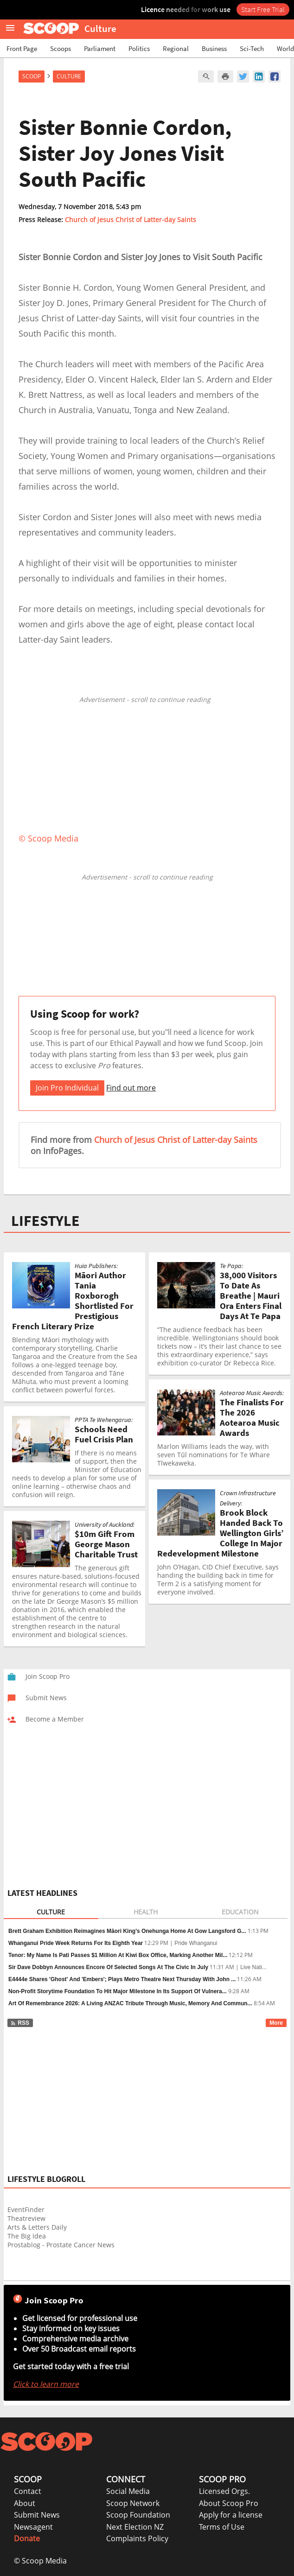 The height and width of the screenshot is (2576, 294). I want to click on Scoop Network, so click(133, 2503).